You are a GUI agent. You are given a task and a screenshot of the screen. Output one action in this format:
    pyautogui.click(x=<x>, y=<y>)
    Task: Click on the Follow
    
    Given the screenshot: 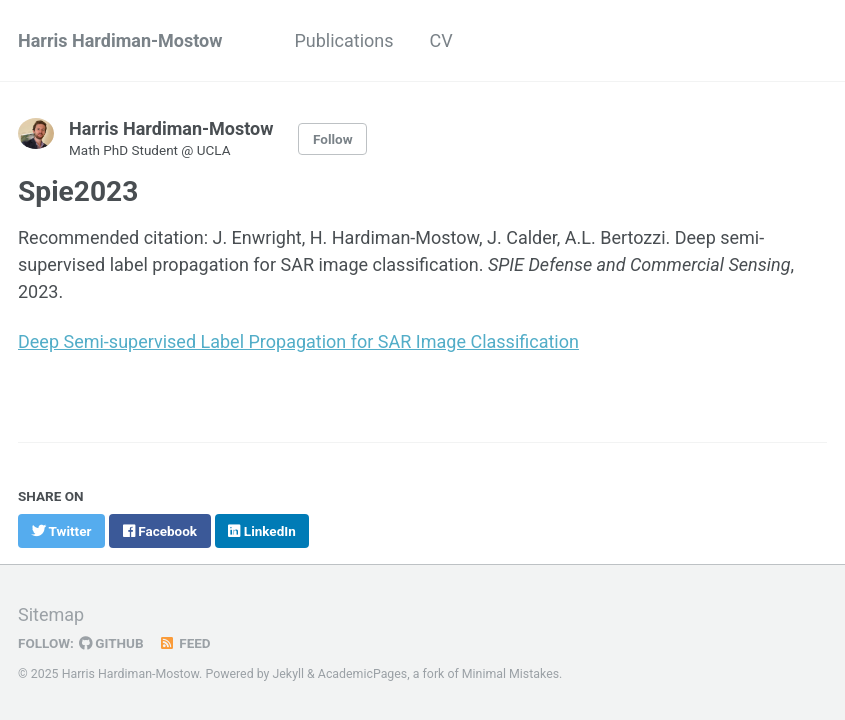 What is the action you would take?
    pyautogui.click(x=333, y=139)
    